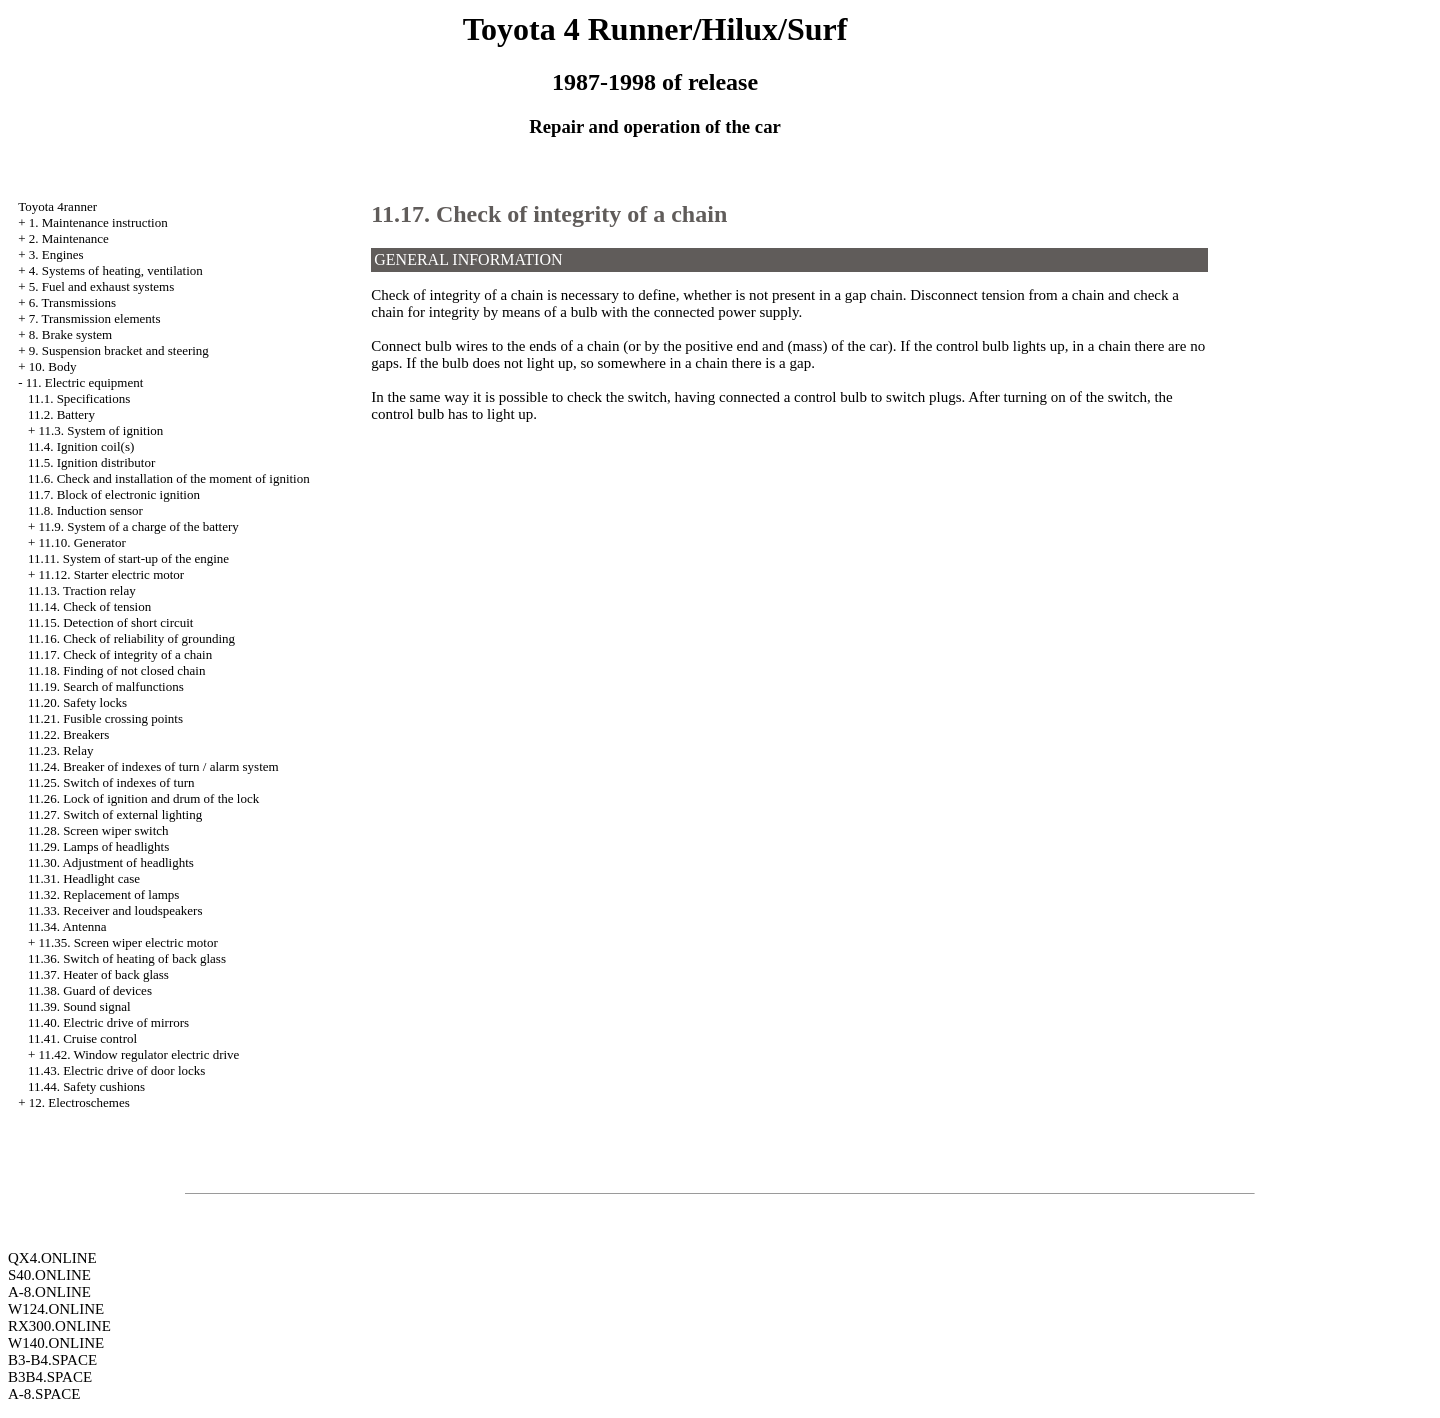  I want to click on 11.23. Relay, so click(61, 750).